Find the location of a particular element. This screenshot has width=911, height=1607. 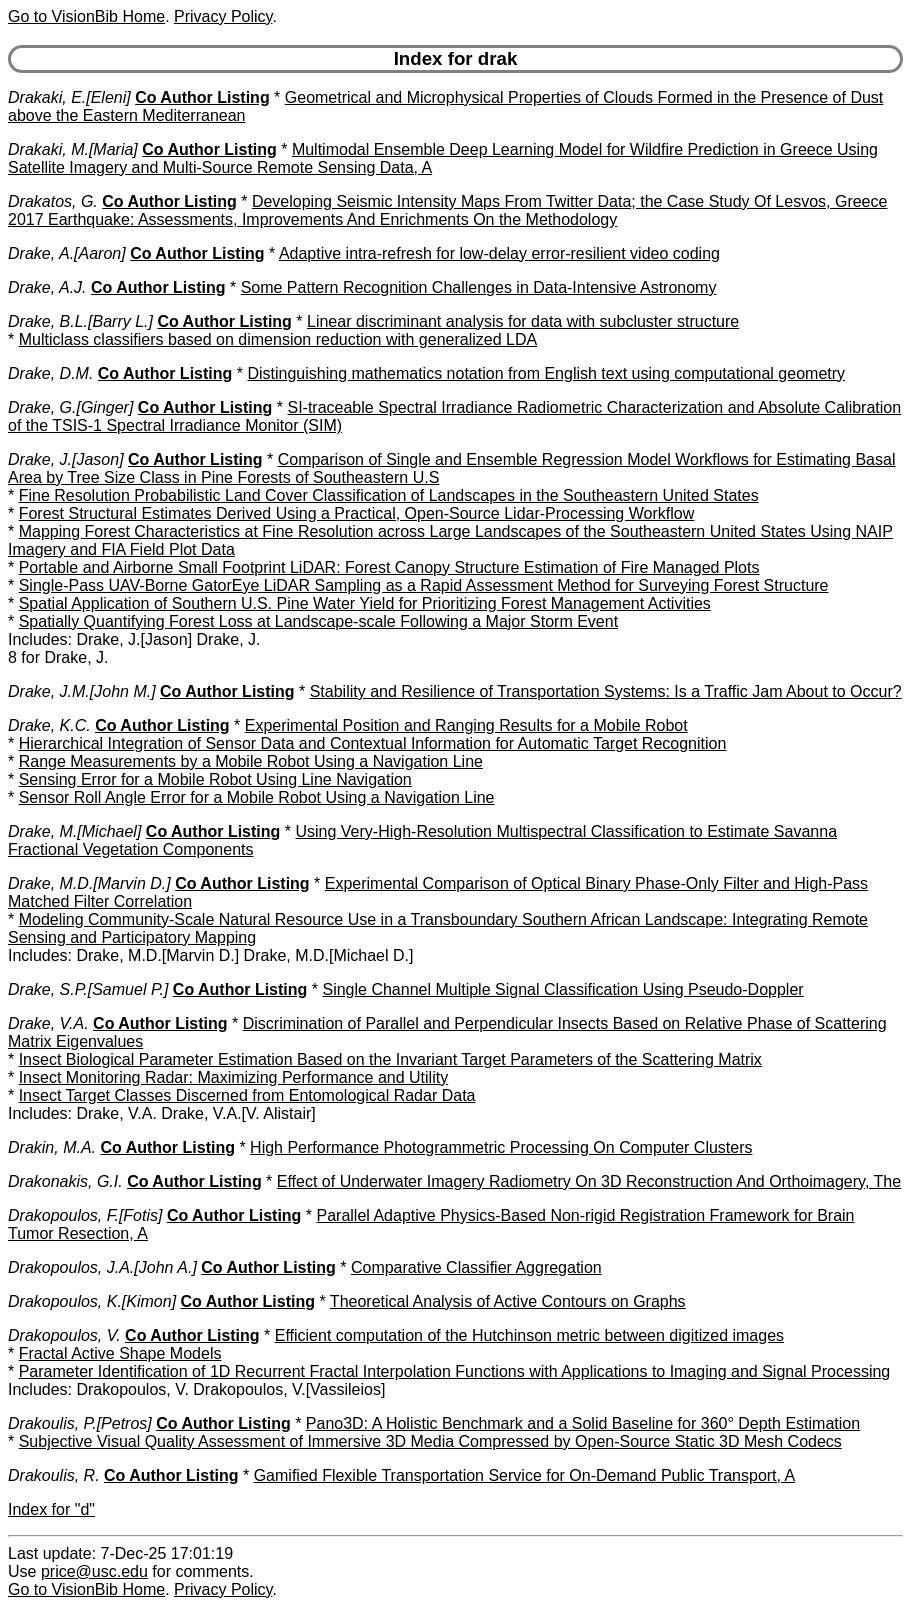

Drakopoulos, J.A.[John A.] is located at coordinates (102, 1267).